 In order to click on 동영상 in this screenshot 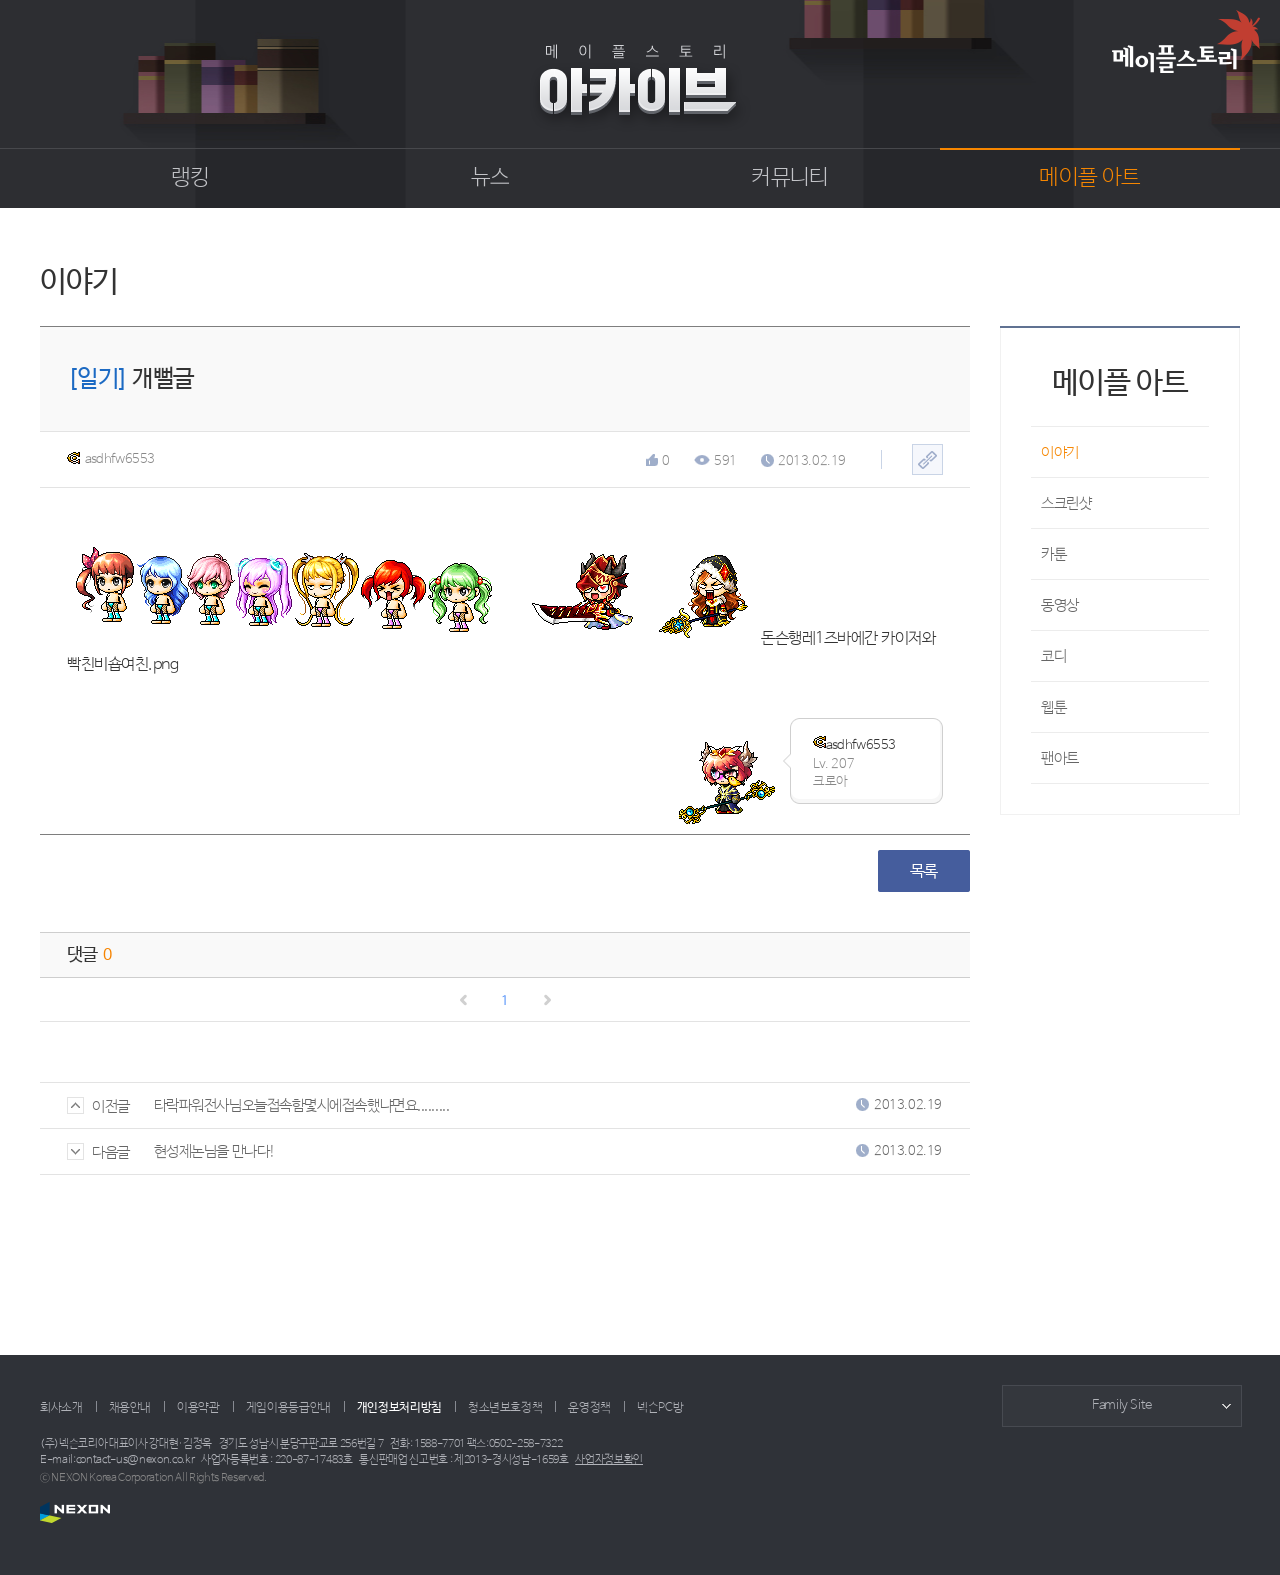, I will do `click(1060, 605)`.